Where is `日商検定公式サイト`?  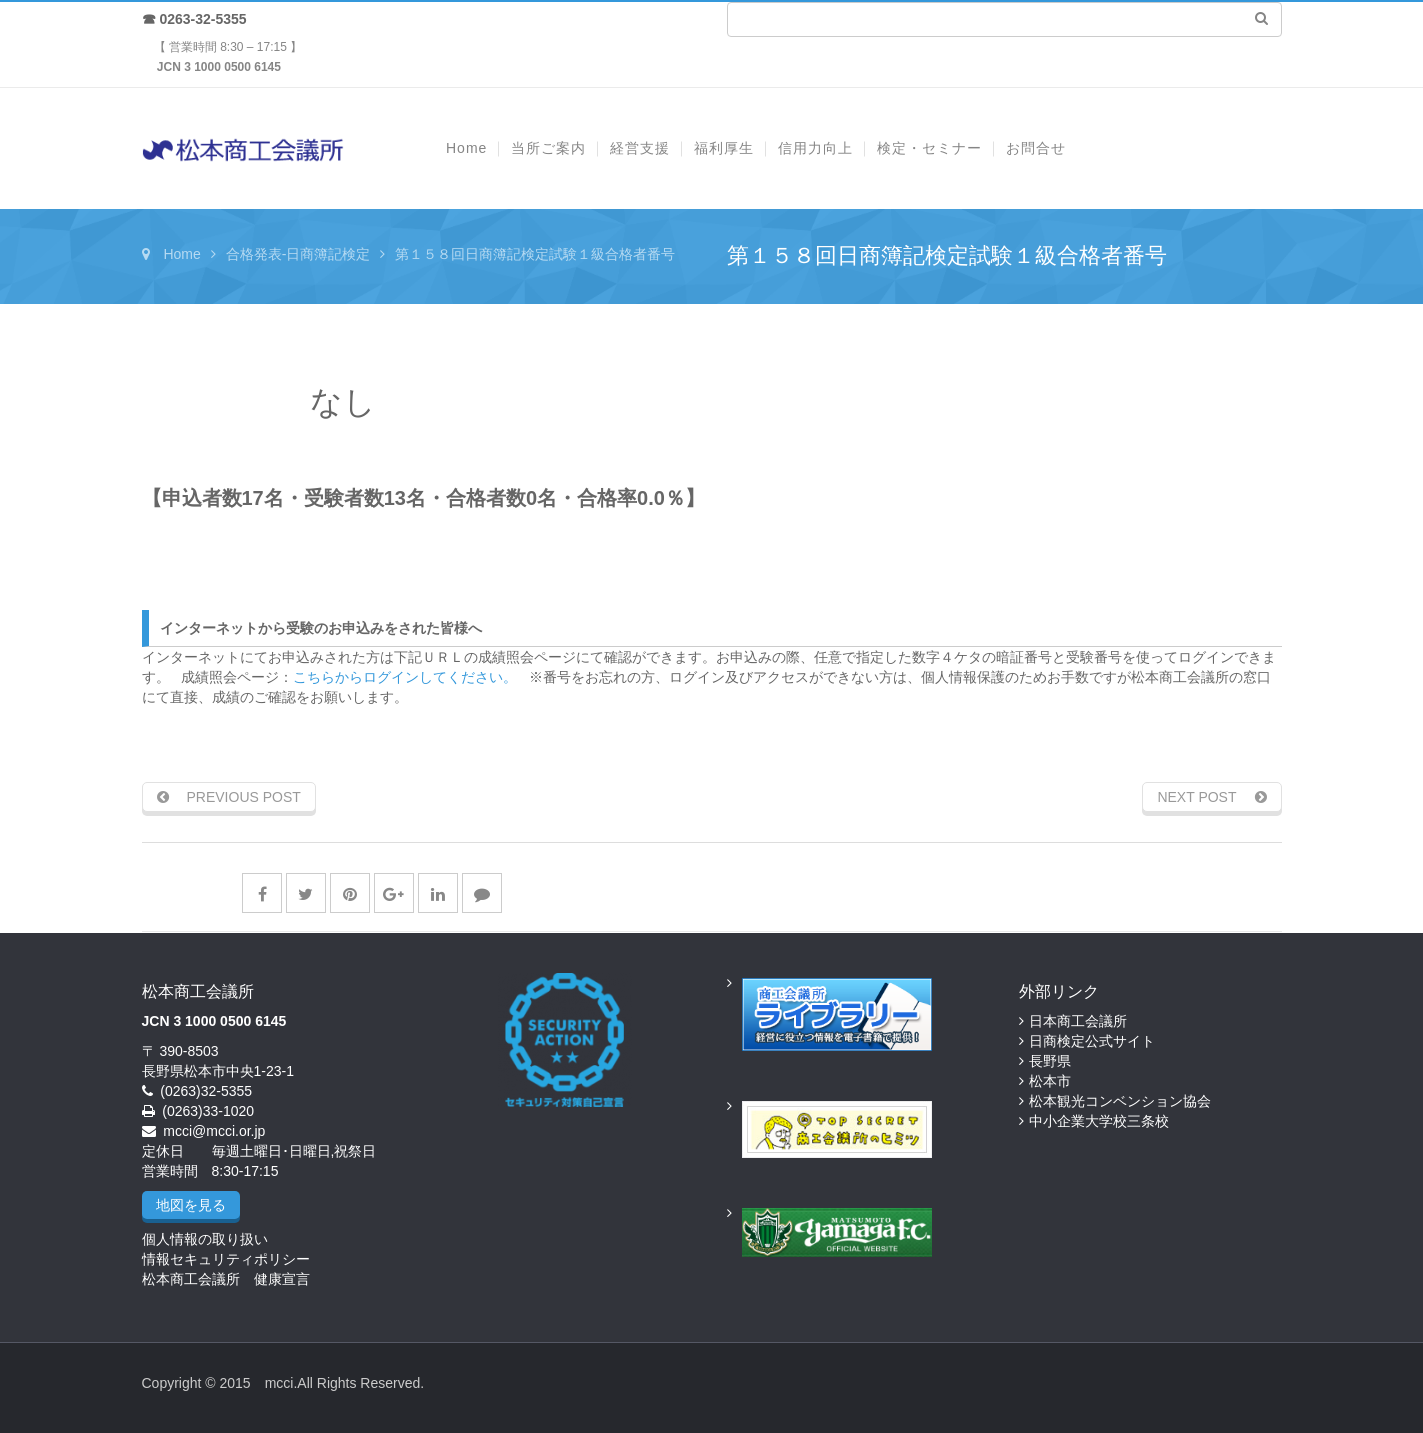
日商検定公式サイト is located at coordinates (1092, 1041).